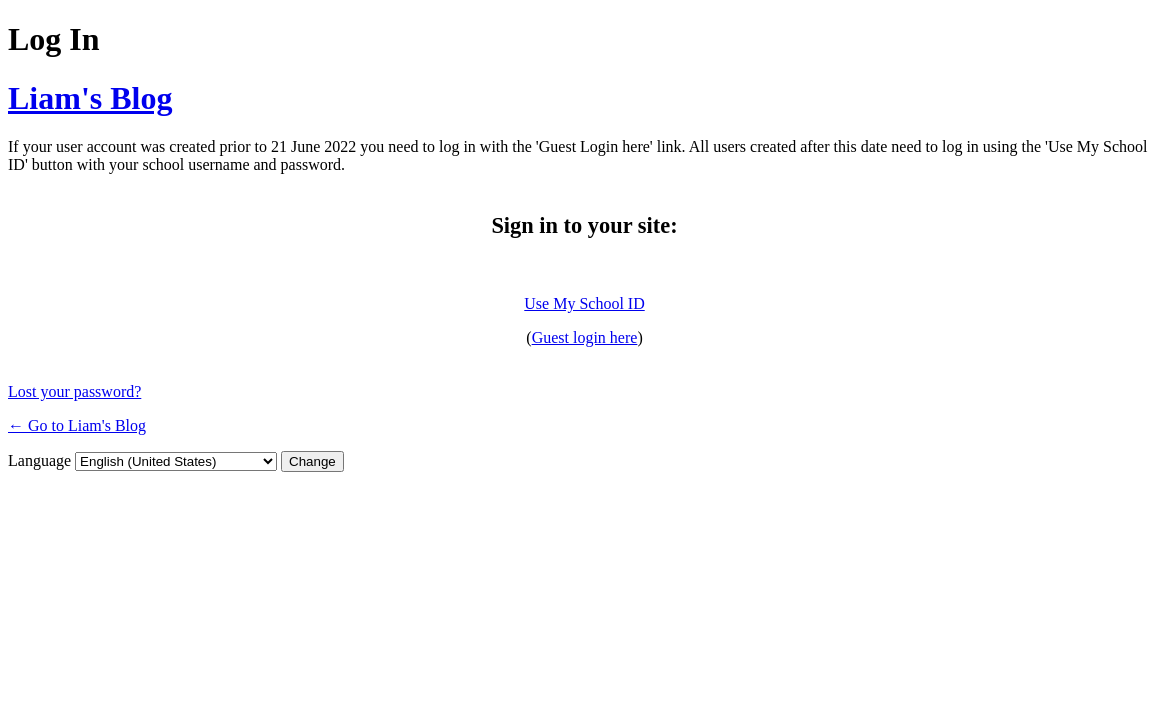 The height and width of the screenshot is (720, 1169). I want to click on Use My School ID, so click(584, 303).